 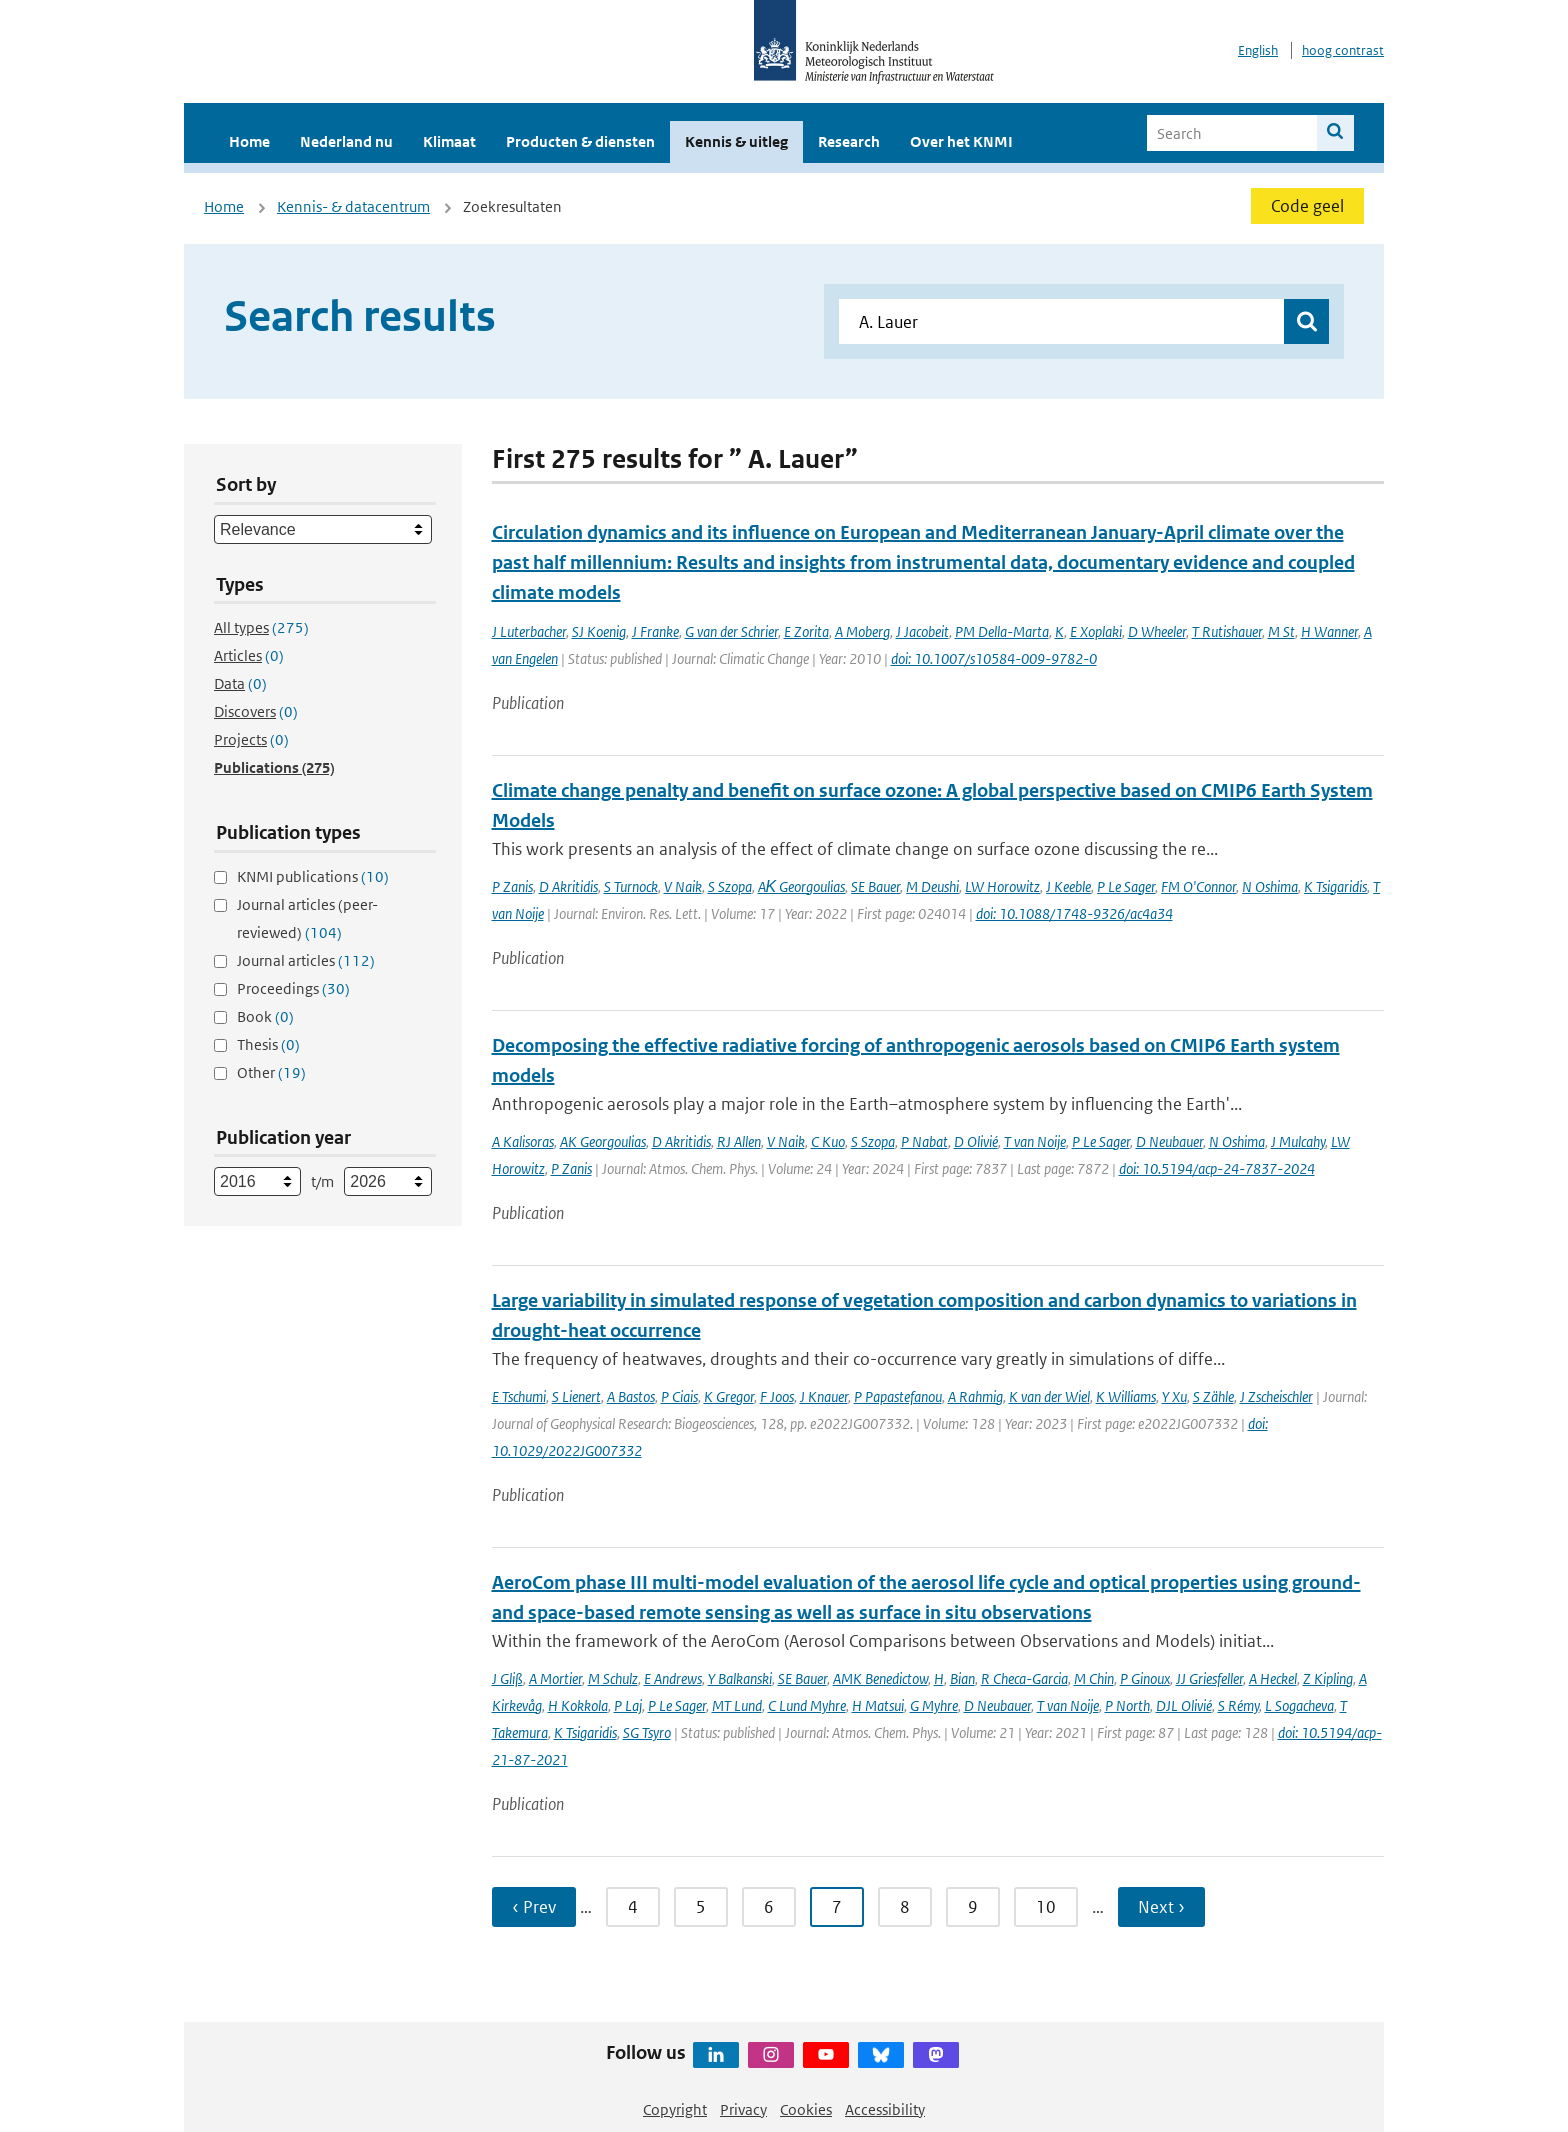 What do you see at coordinates (1145, 1678) in the screenshot?
I see `P Ginoux` at bounding box center [1145, 1678].